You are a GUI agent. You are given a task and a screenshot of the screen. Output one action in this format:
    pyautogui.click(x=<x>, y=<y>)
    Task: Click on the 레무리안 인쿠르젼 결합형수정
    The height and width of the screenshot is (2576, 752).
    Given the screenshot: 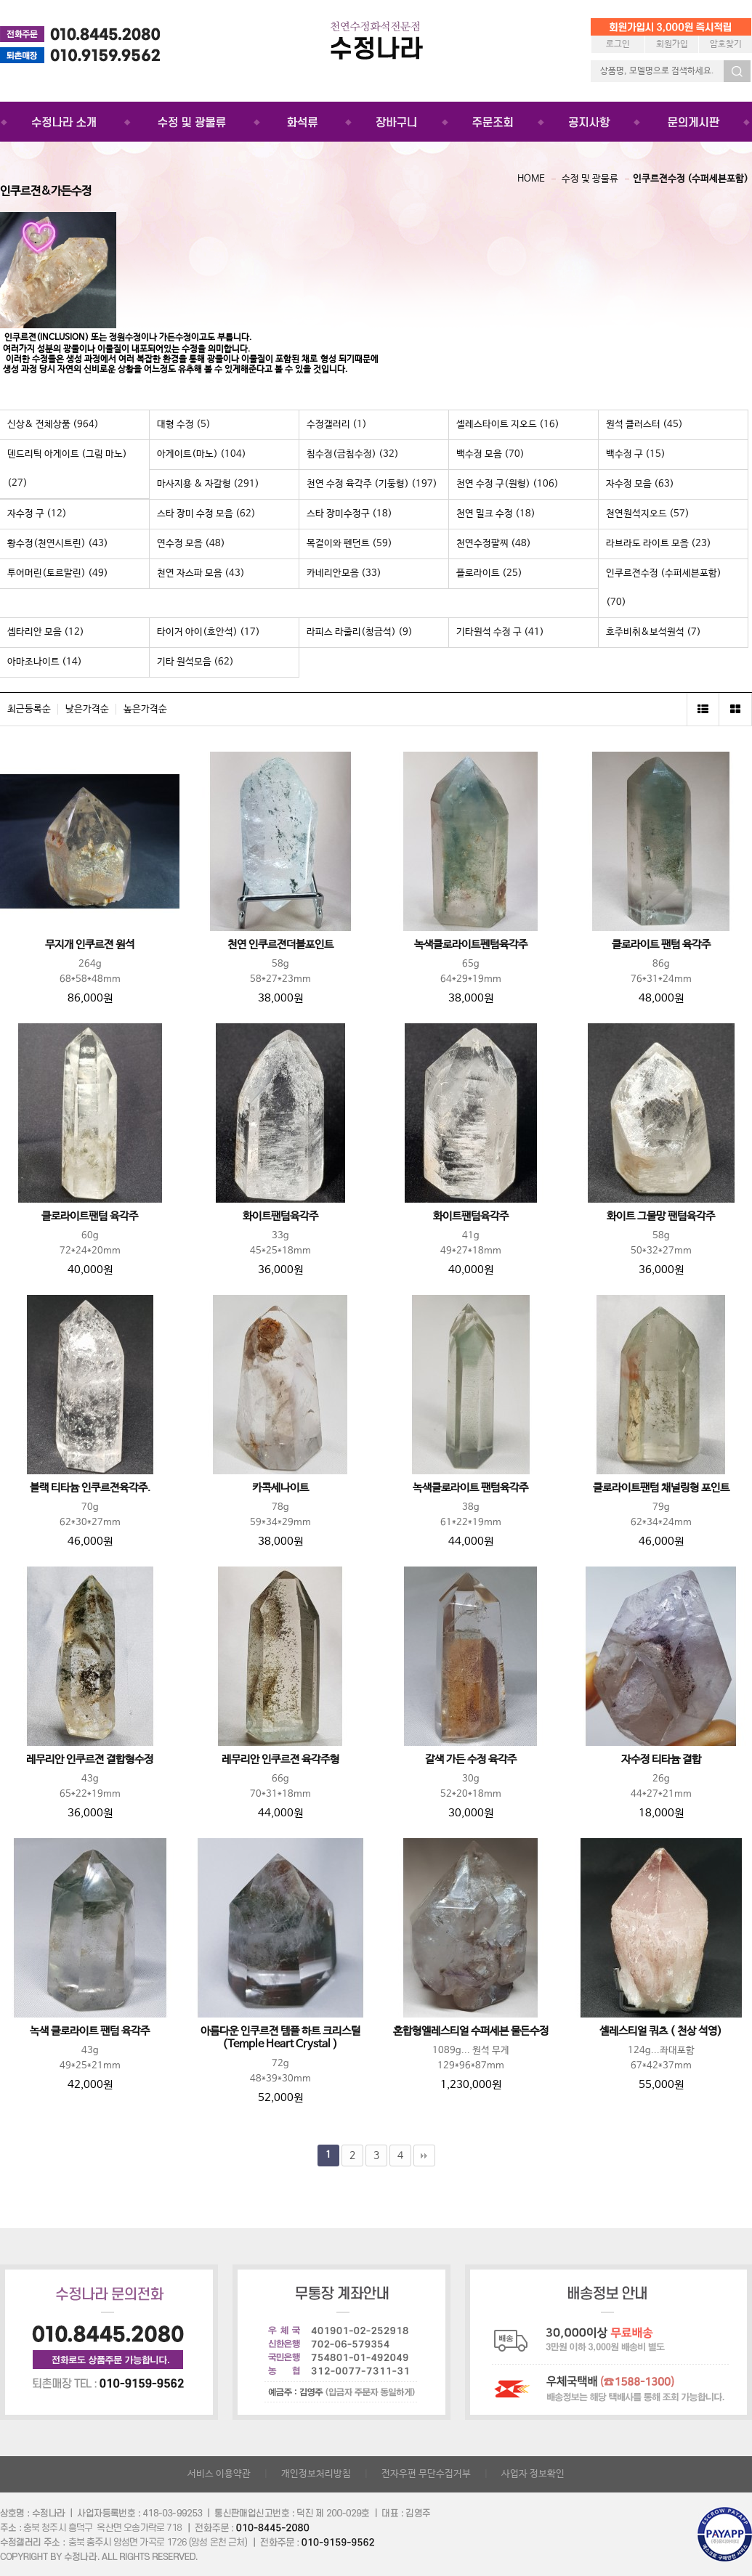 What is the action you would take?
    pyautogui.click(x=89, y=1759)
    